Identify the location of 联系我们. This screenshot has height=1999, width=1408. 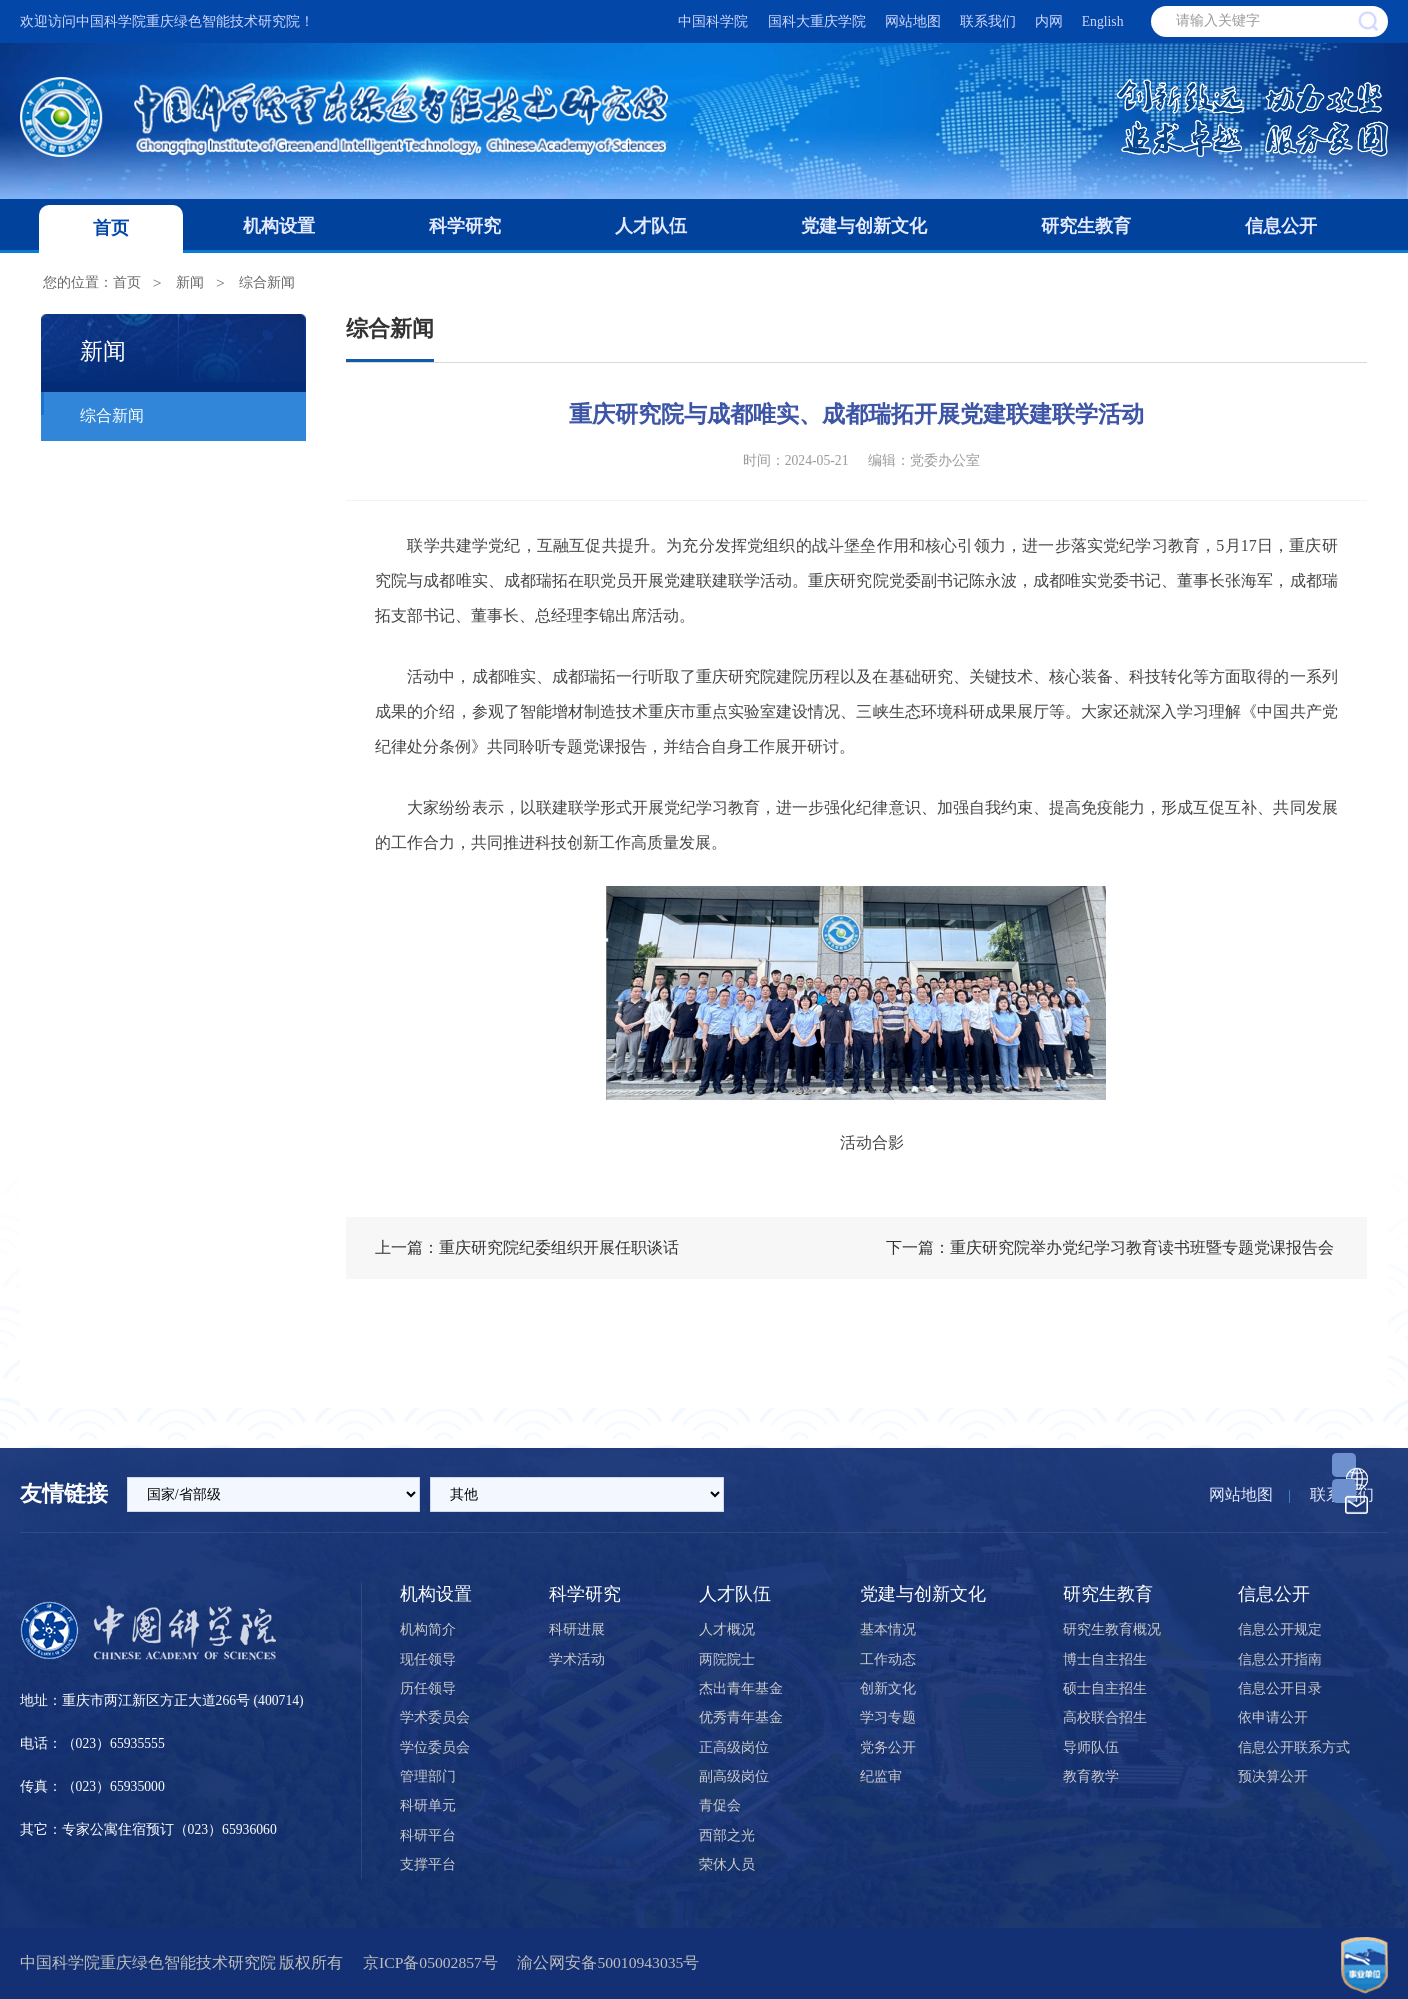
(988, 21).